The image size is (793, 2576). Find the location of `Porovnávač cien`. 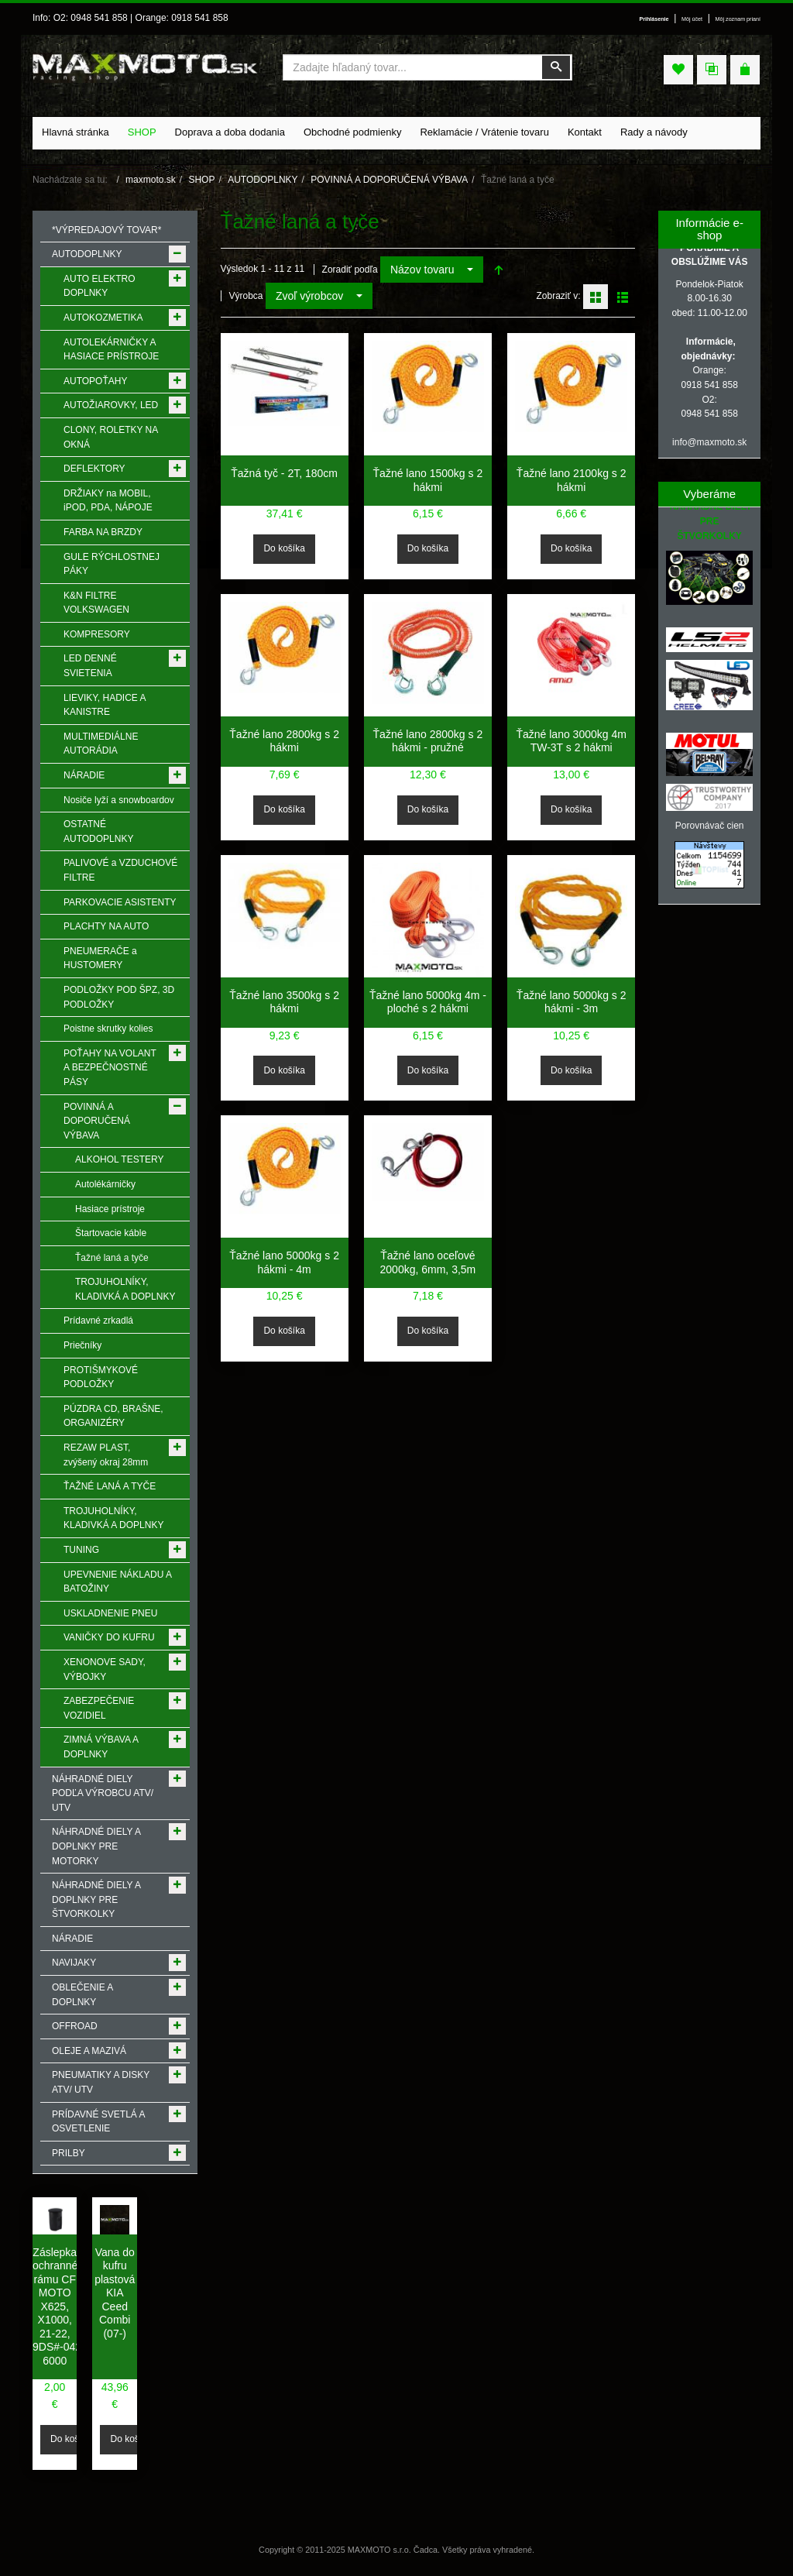

Porovnávač cien is located at coordinates (709, 825).